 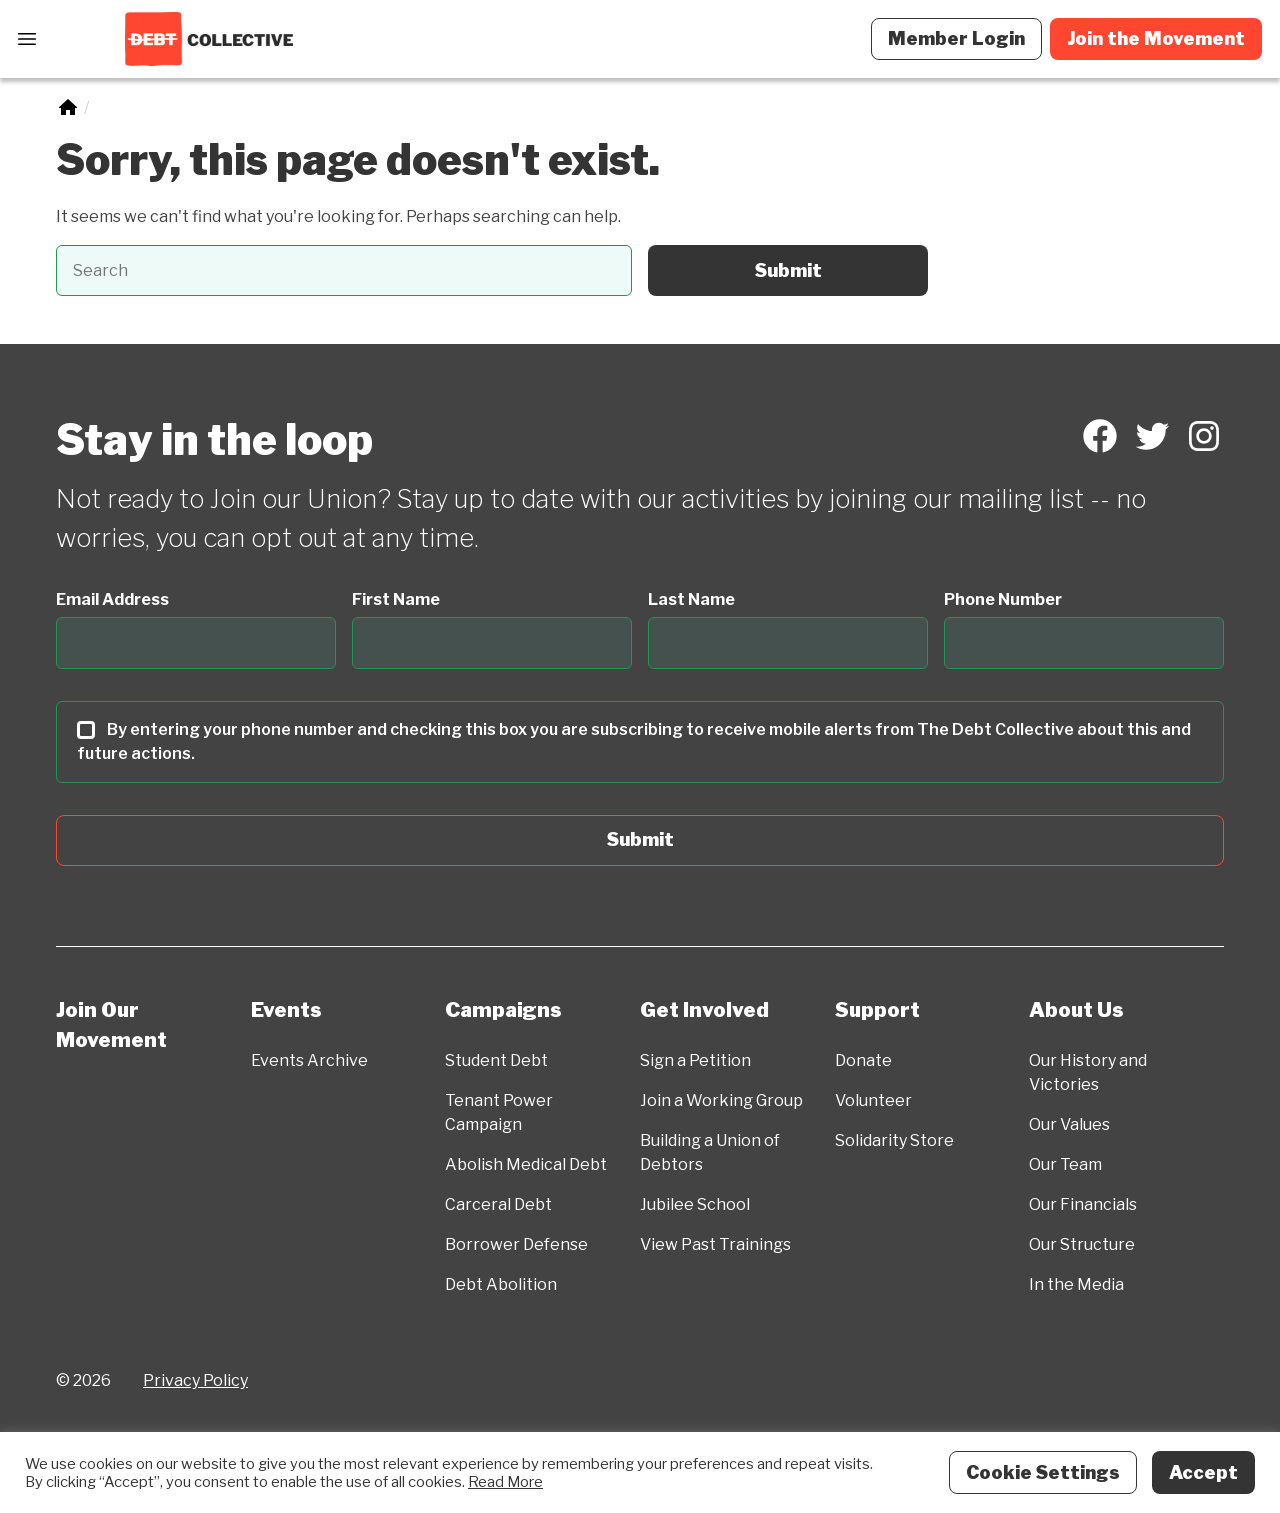 I want to click on Debt Abolition, so click(x=501, y=1284).